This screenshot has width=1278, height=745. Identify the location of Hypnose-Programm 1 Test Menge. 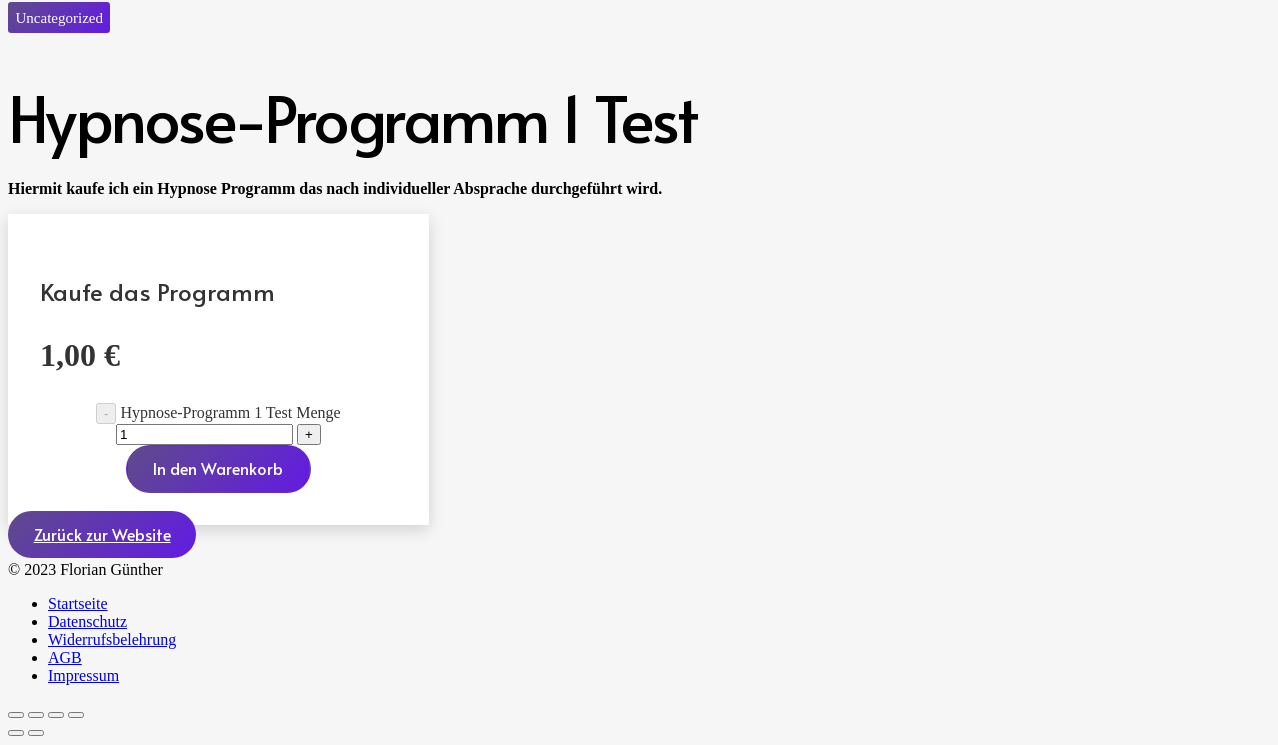
(230, 412).